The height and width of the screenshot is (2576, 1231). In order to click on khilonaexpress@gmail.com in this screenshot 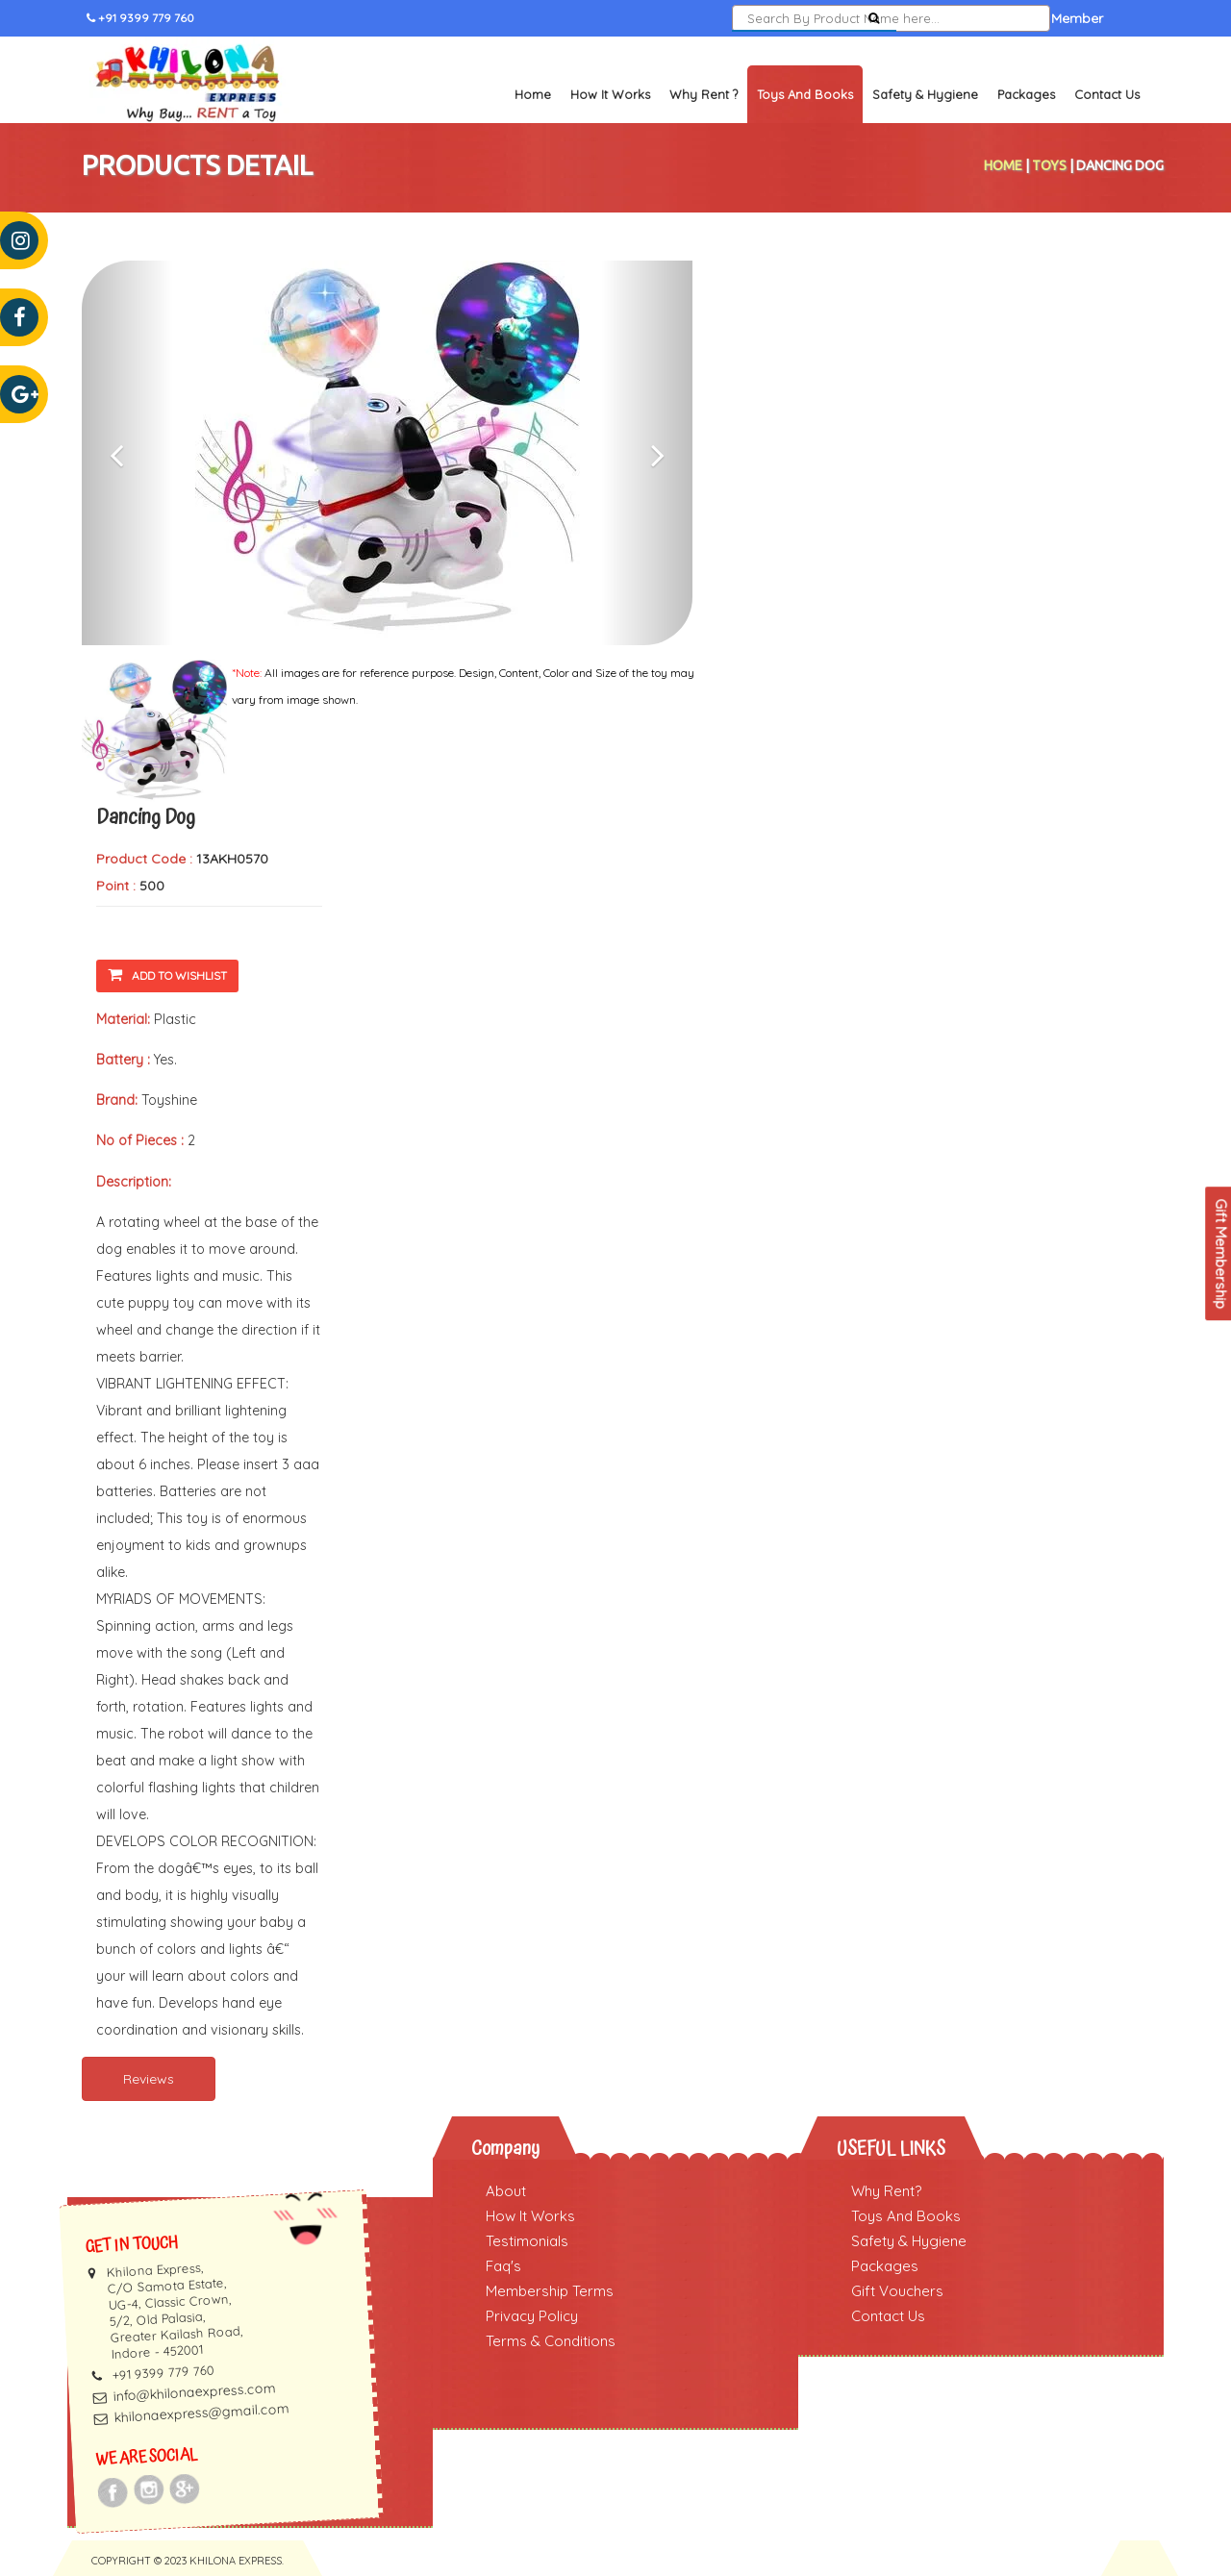, I will do `click(201, 2412)`.